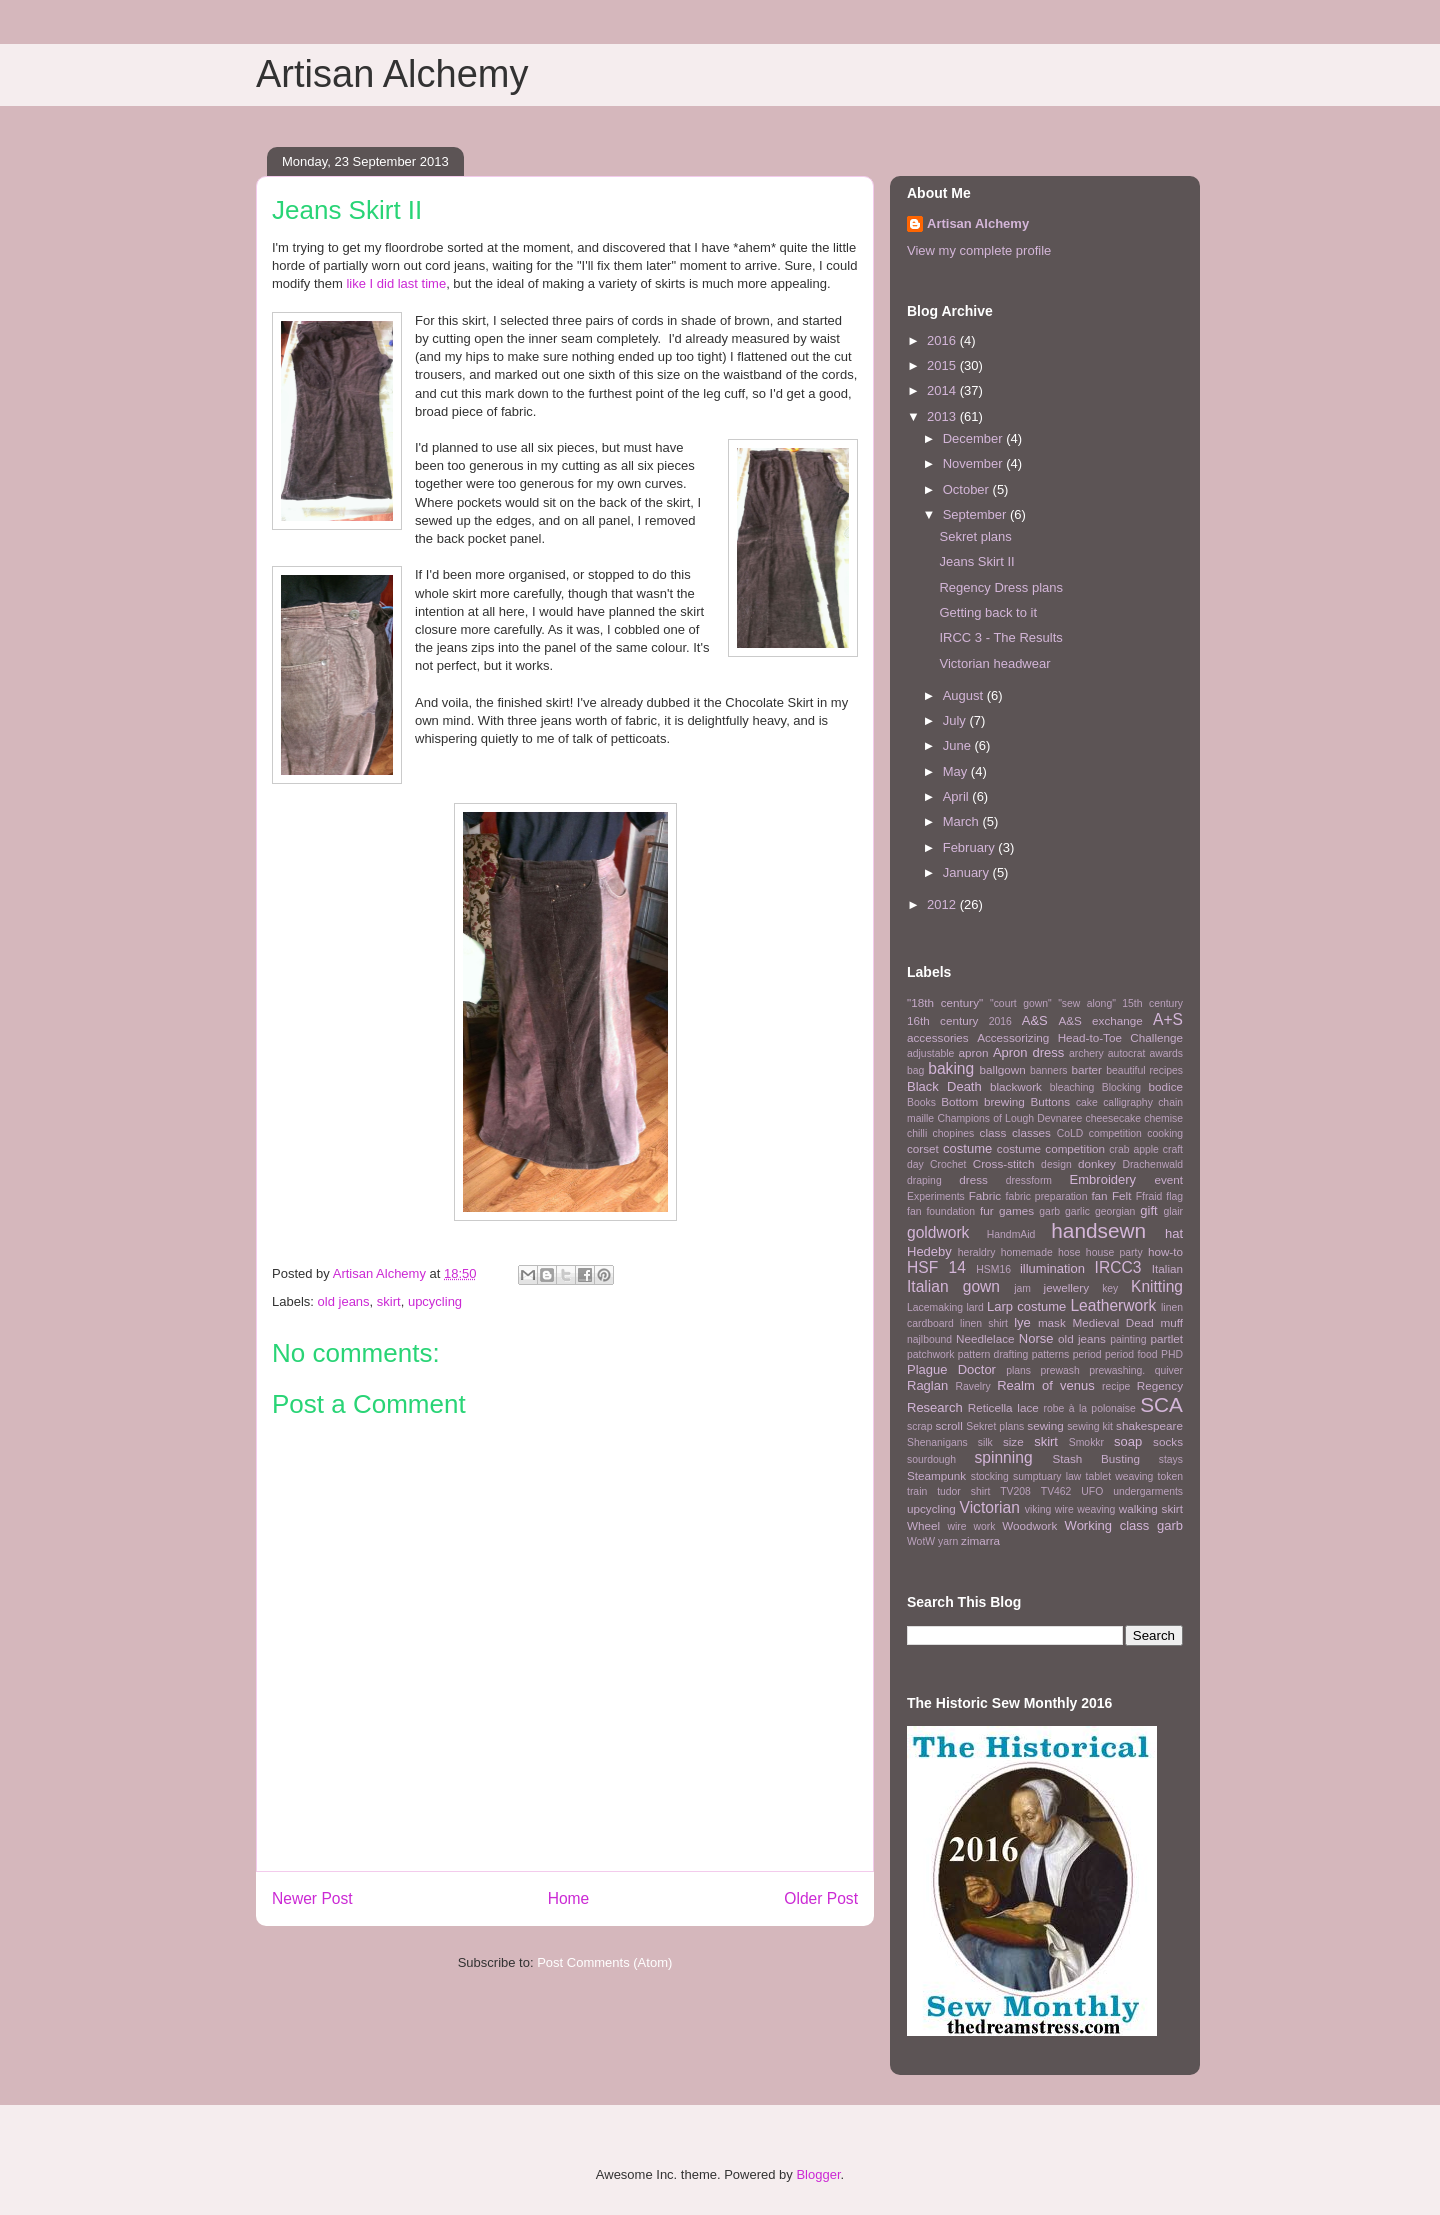 The width and height of the screenshot is (1440, 2215). What do you see at coordinates (1090, 1426) in the screenshot?
I see `sewing kit` at bounding box center [1090, 1426].